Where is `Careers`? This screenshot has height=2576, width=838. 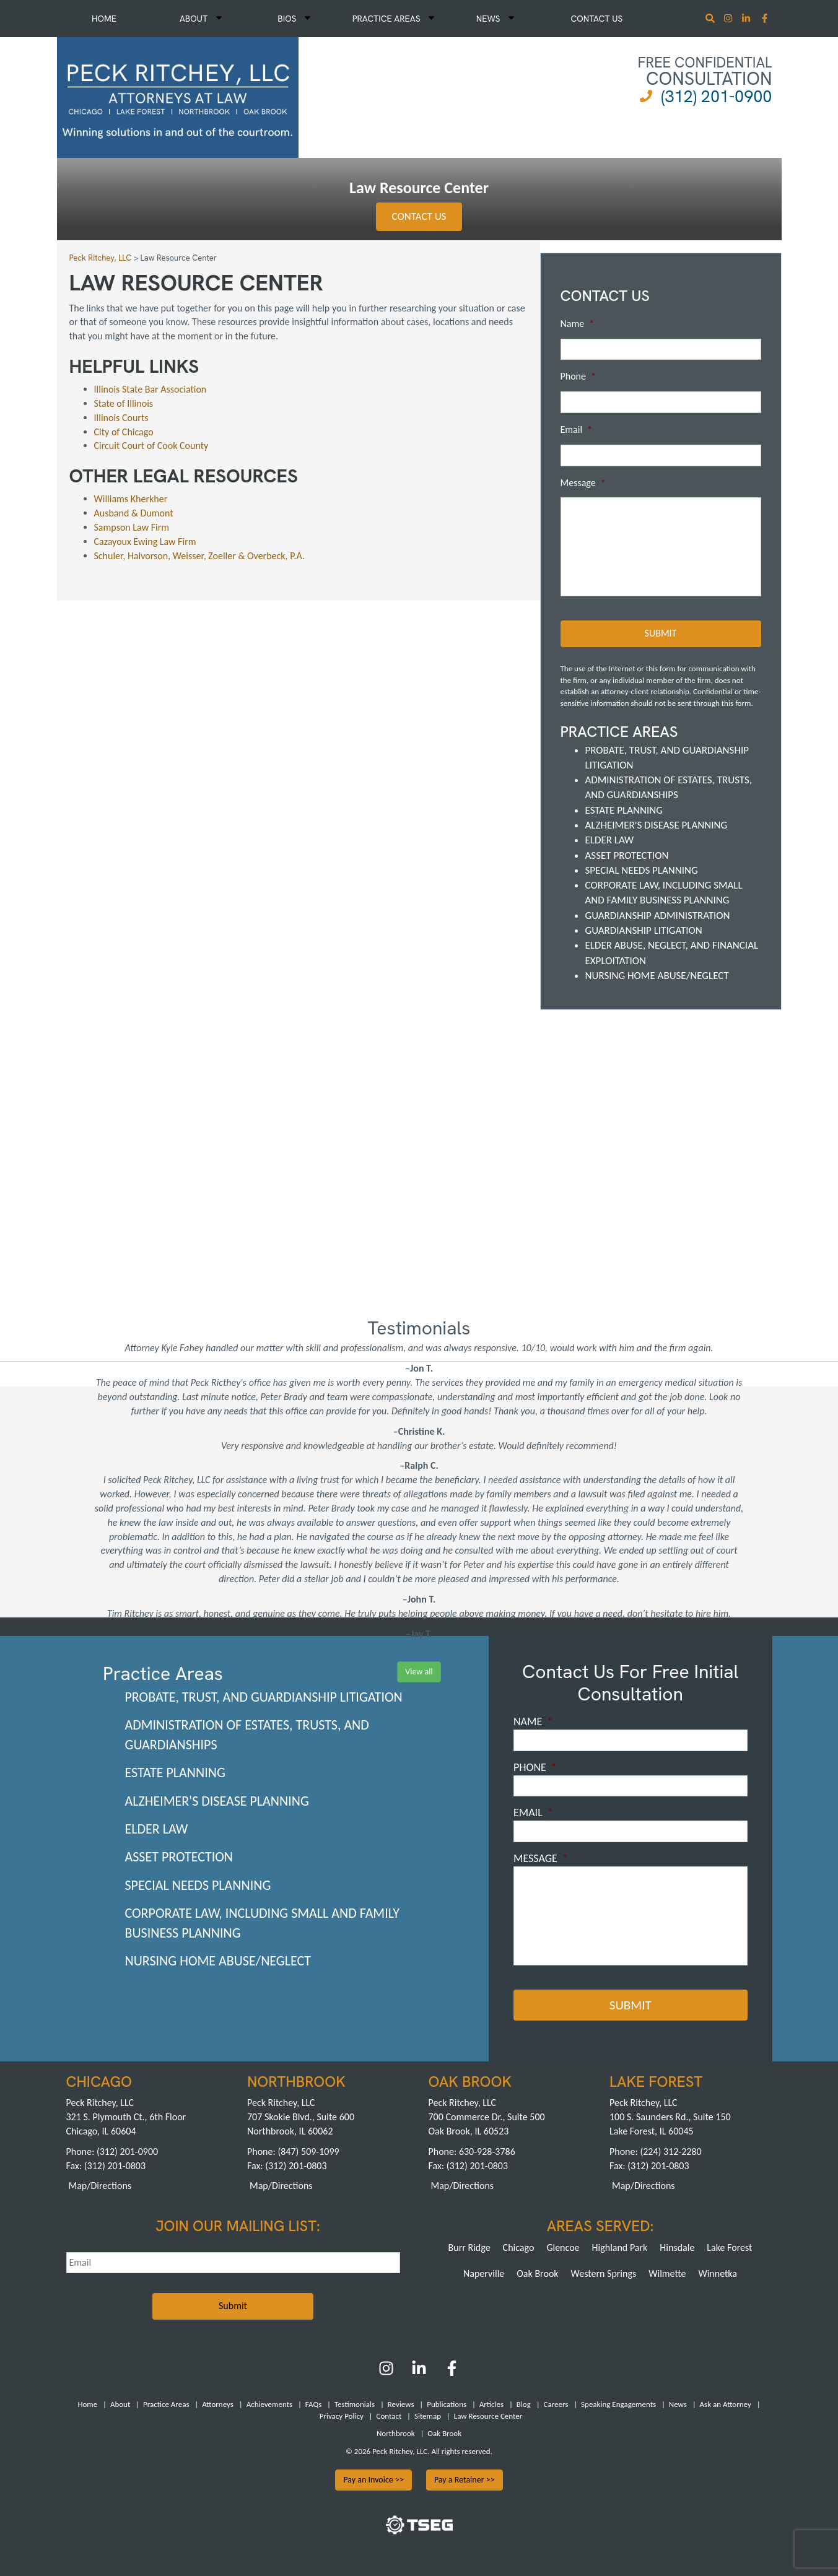
Careers is located at coordinates (556, 2404).